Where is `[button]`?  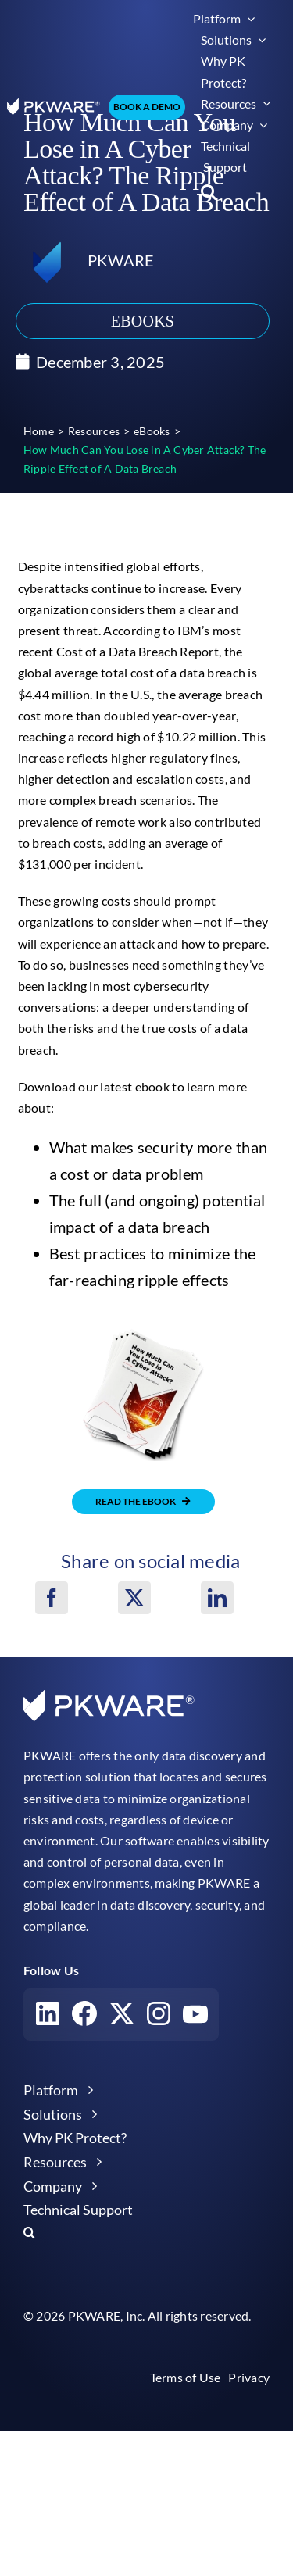 [button] is located at coordinates (208, 192).